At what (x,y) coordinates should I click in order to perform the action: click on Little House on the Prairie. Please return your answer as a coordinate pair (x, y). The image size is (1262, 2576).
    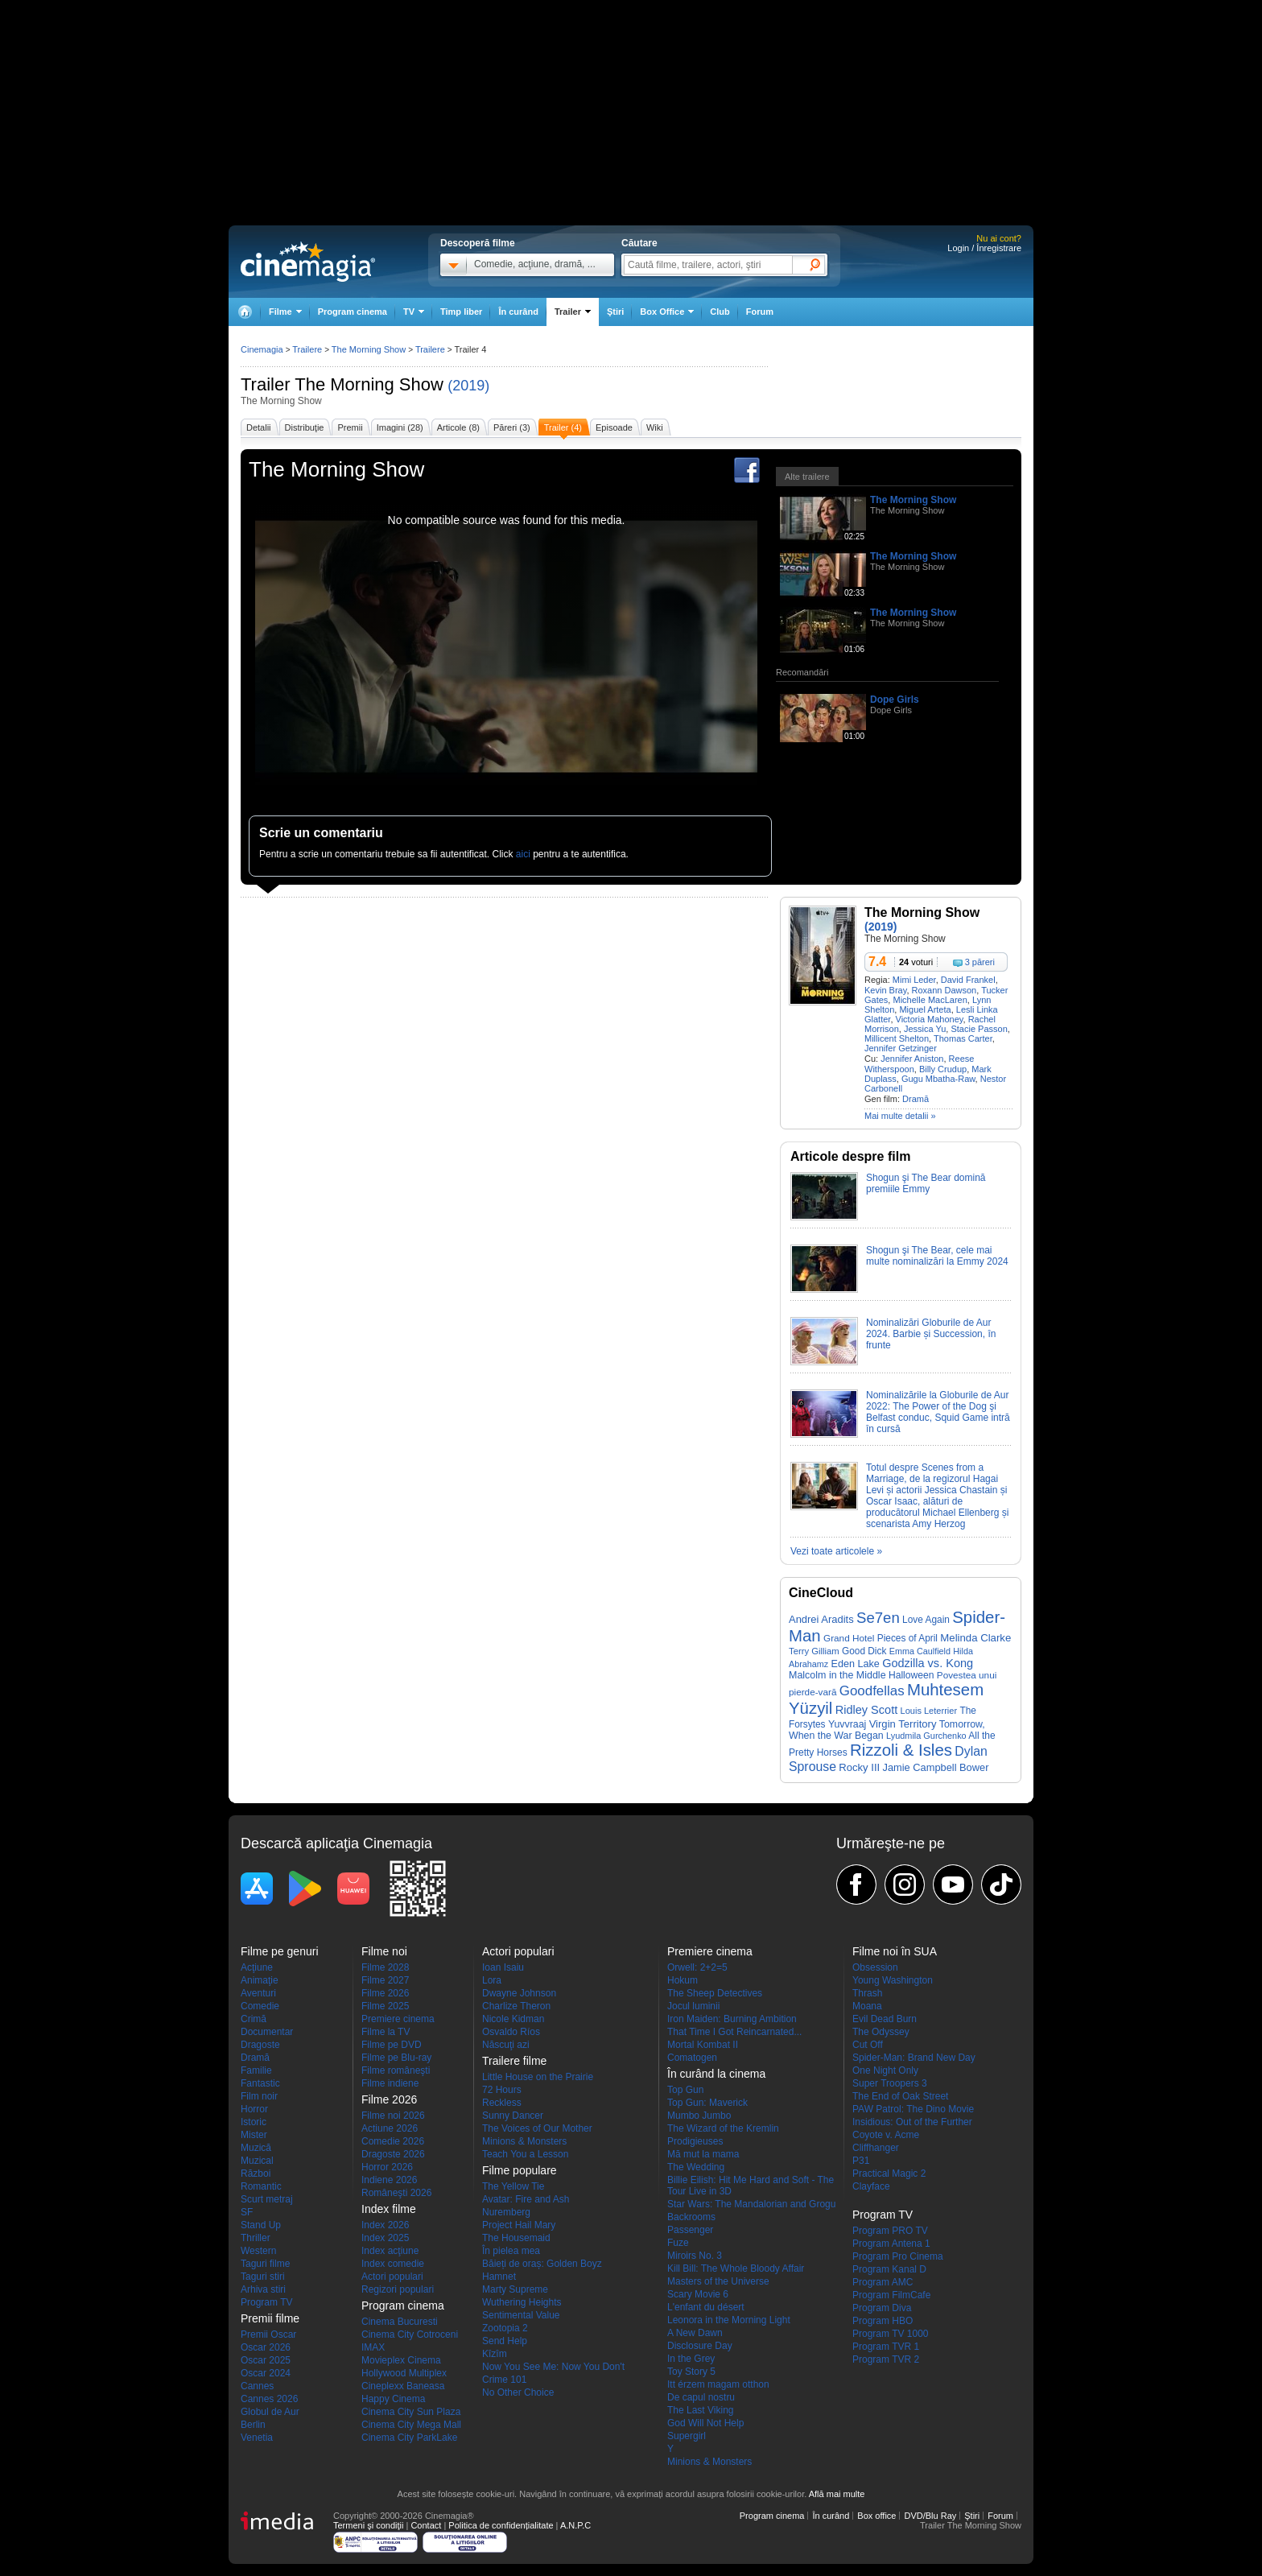
    Looking at the image, I should click on (537, 2077).